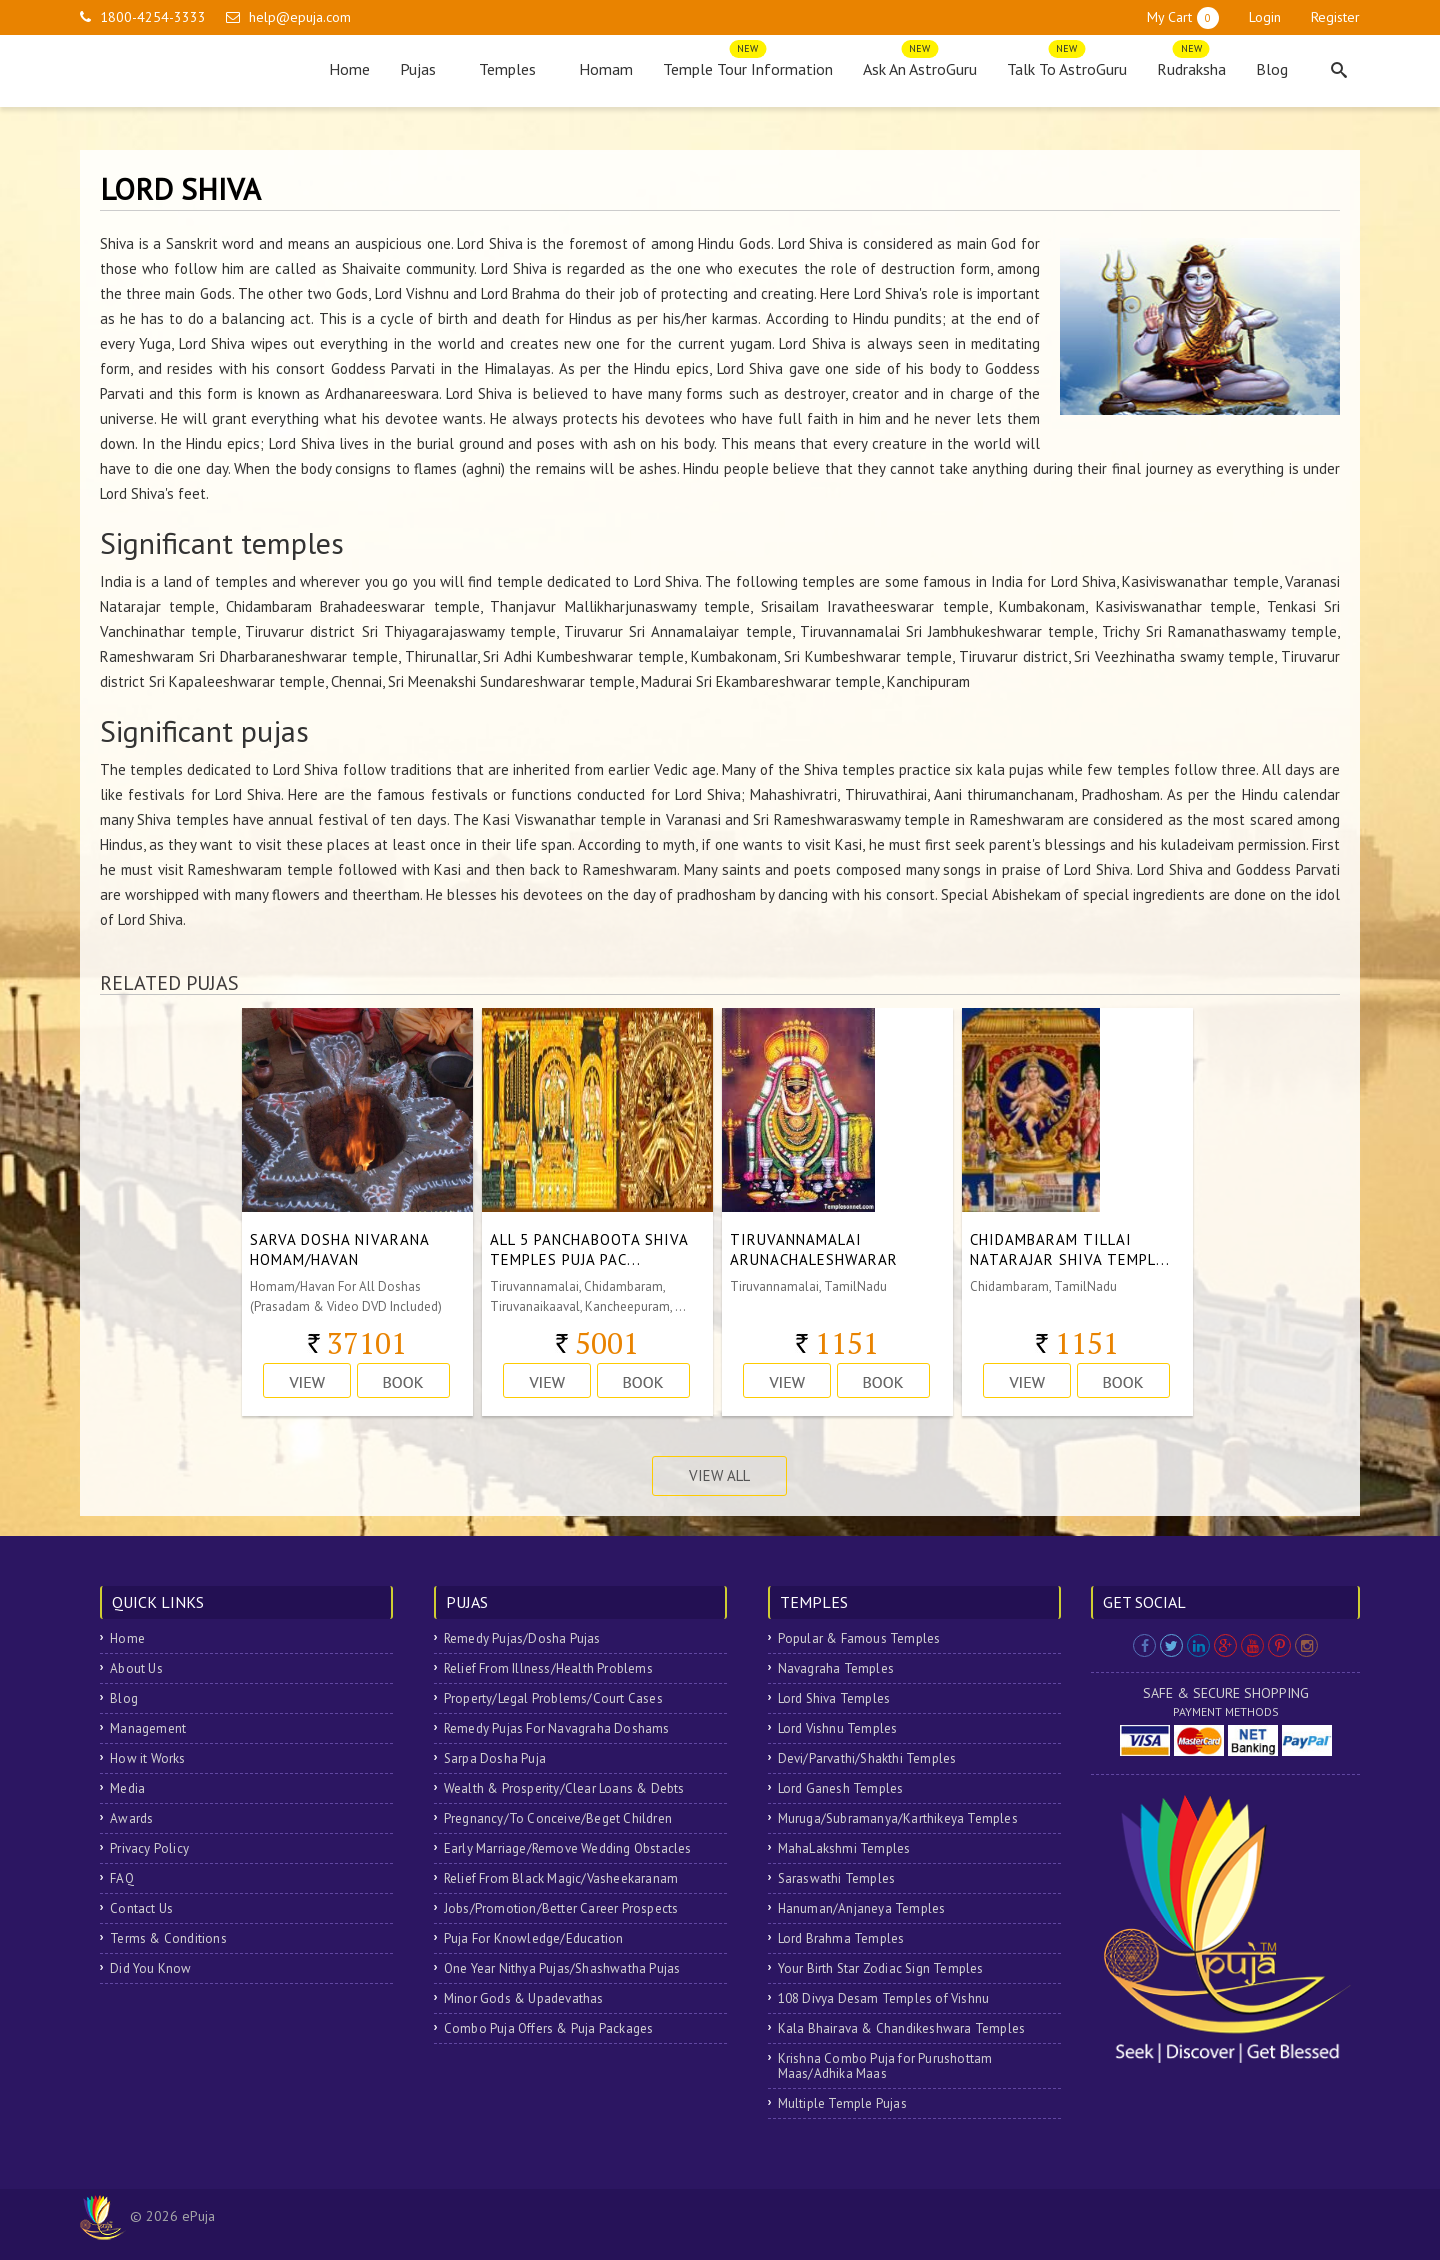  Describe the element at coordinates (534, 1938) in the screenshot. I see `Puja For Knowledge/Education` at that location.